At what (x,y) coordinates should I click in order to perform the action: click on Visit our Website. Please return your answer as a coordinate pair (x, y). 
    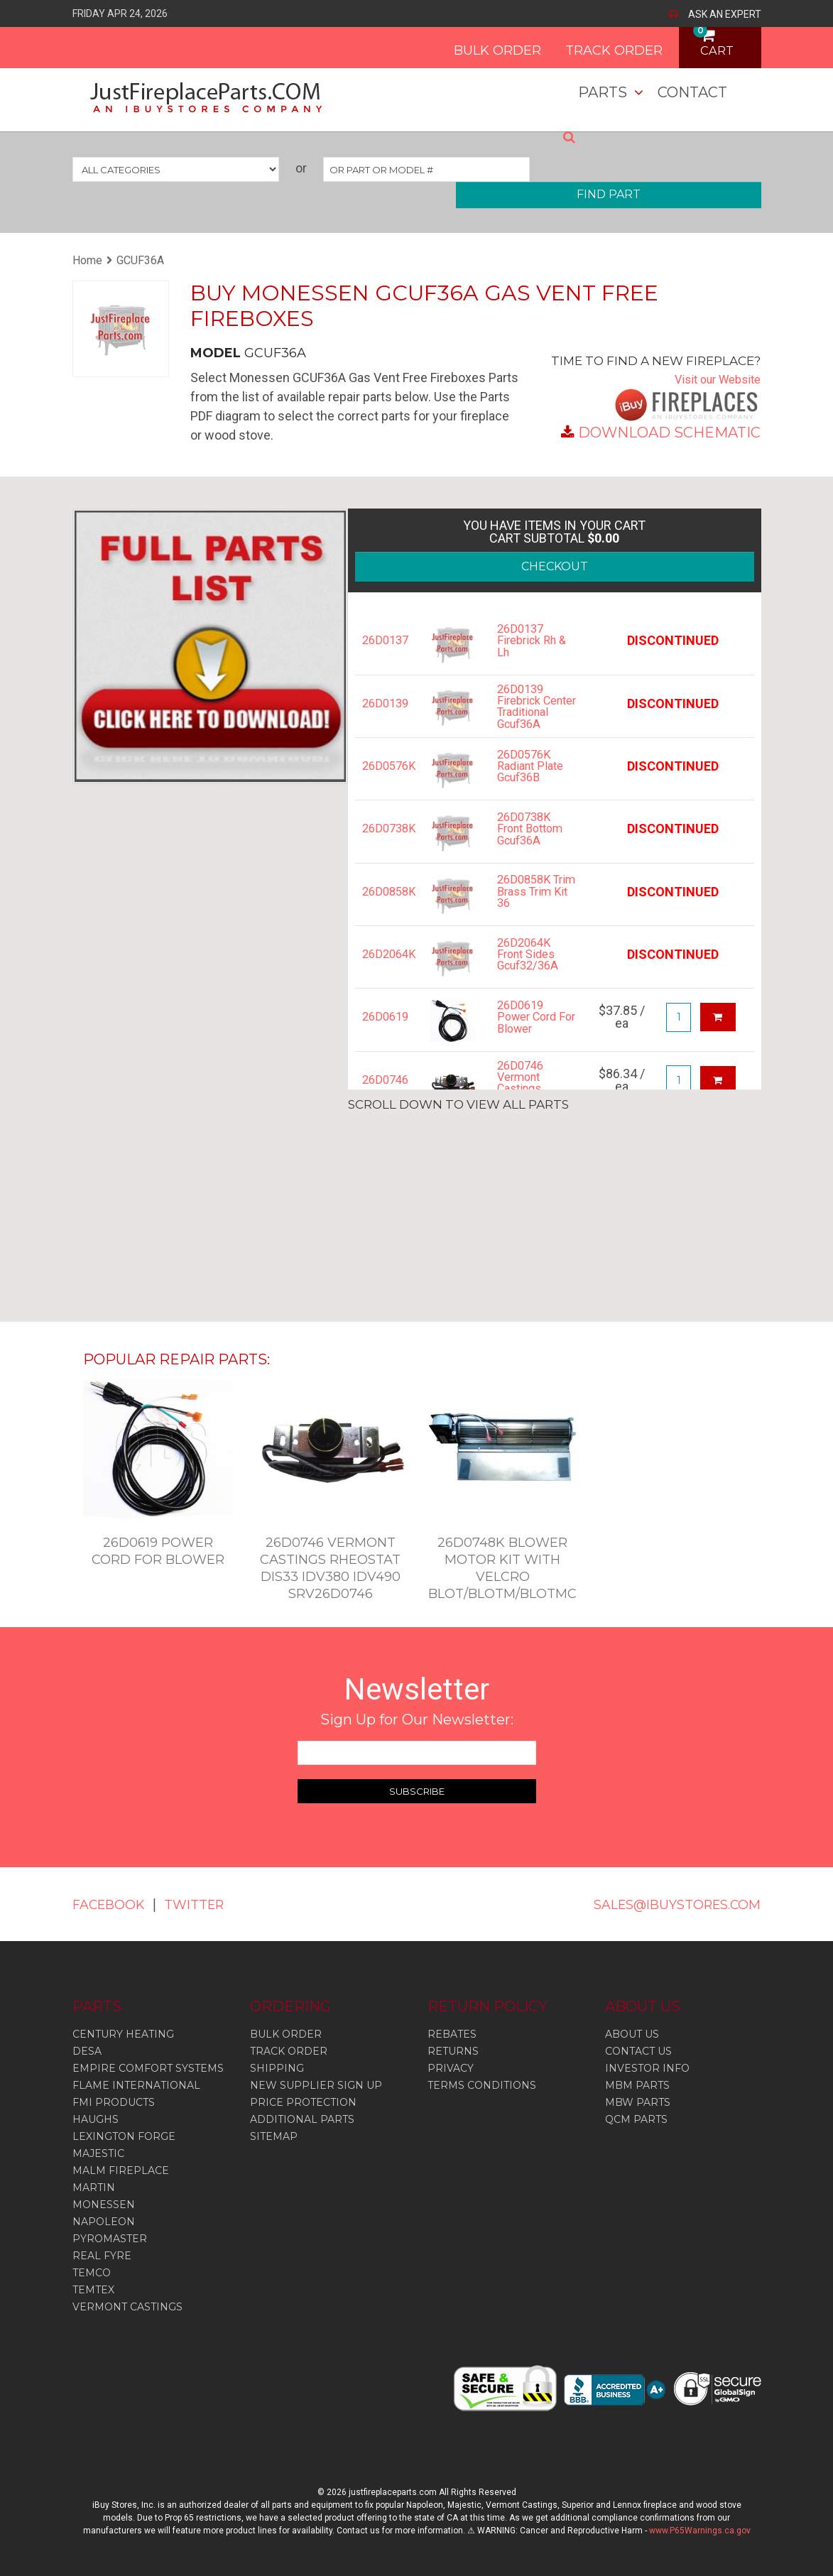
    Looking at the image, I should click on (713, 378).